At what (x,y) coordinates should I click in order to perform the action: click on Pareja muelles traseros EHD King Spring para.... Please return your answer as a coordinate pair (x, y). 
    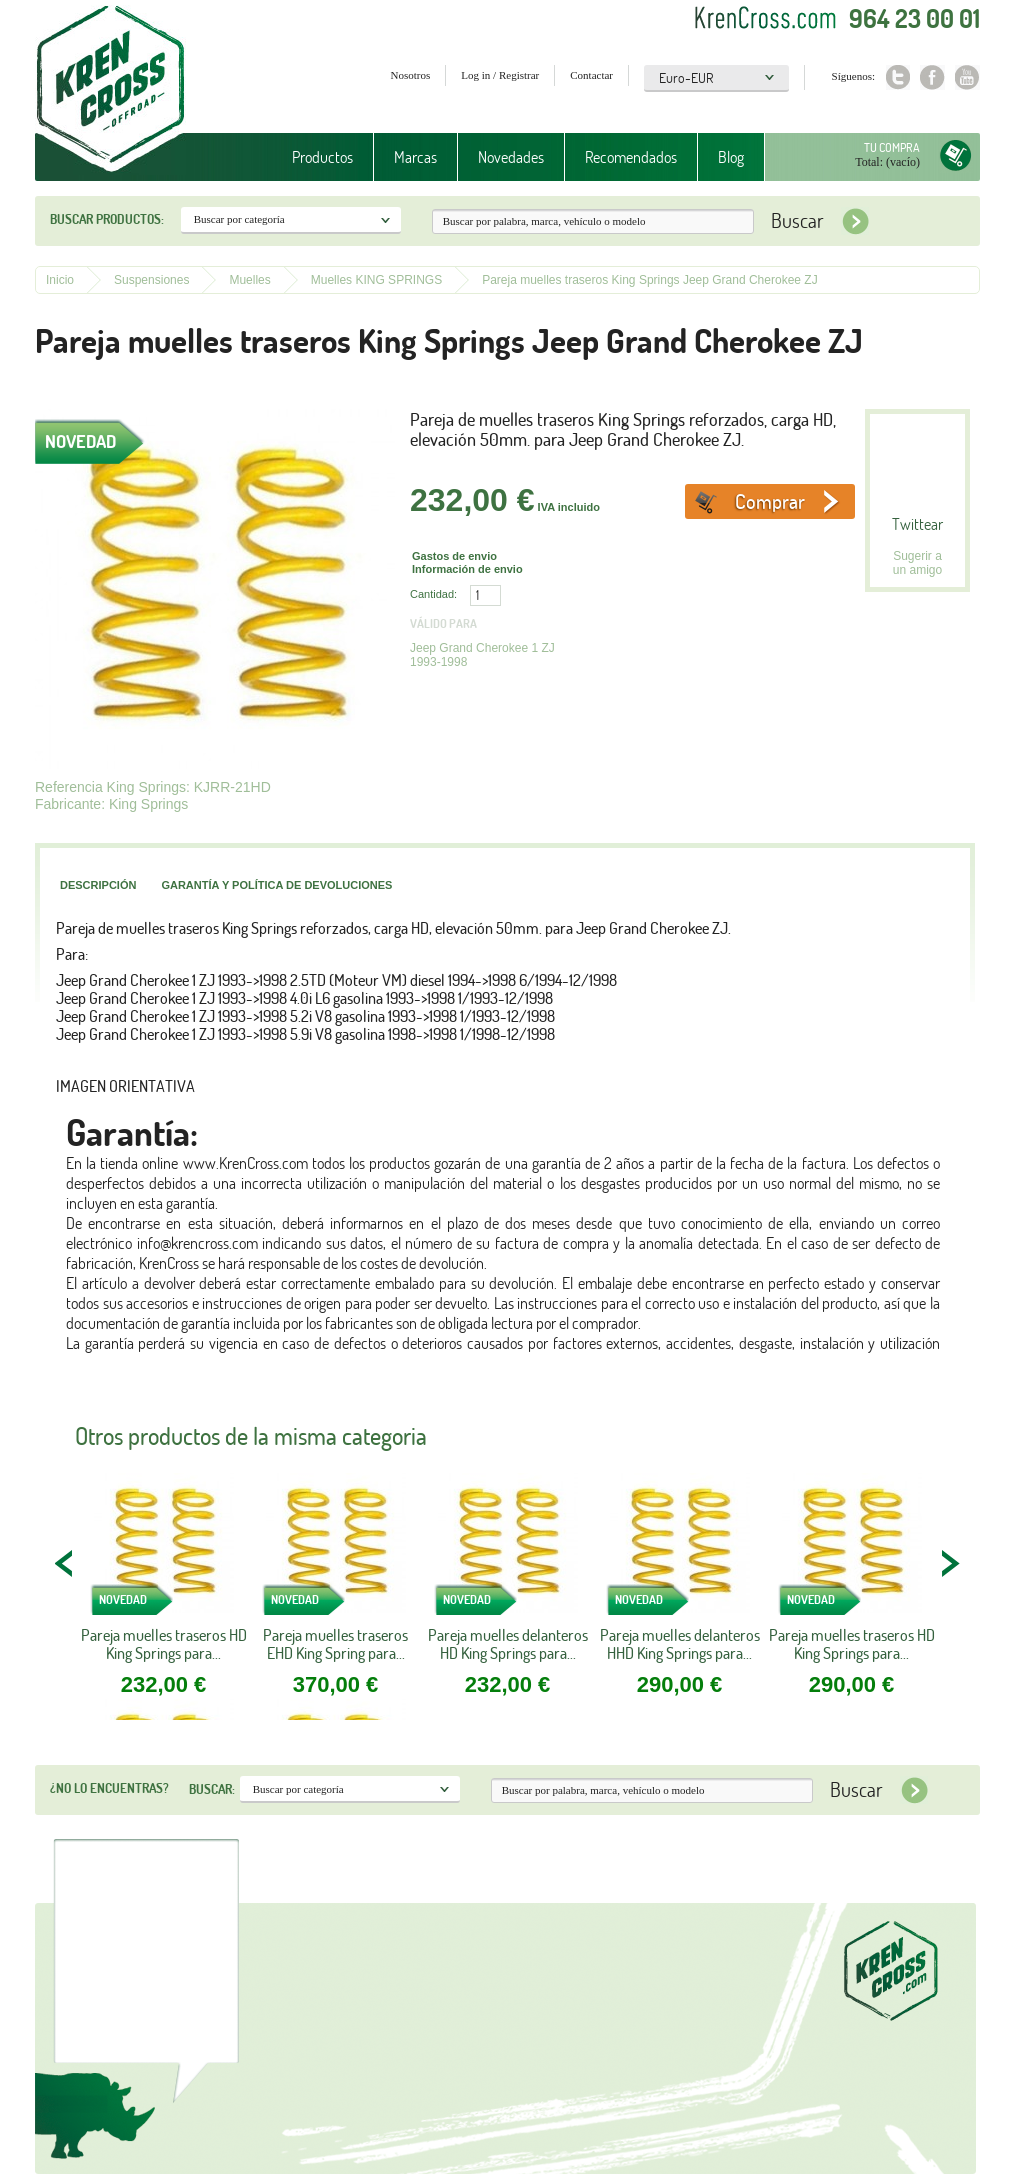
    Looking at the image, I should click on (335, 1644).